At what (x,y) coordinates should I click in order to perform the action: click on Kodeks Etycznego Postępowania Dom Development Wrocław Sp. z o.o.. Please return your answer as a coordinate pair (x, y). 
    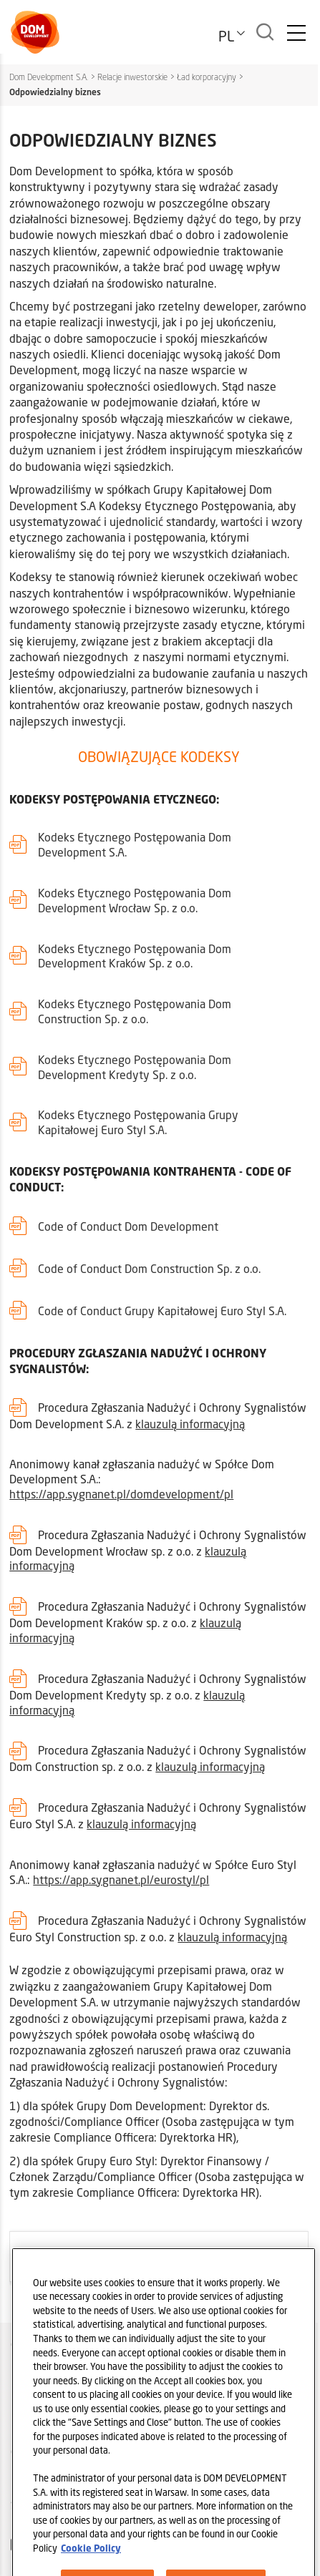
    Looking at the image, I should click on (134, 900).